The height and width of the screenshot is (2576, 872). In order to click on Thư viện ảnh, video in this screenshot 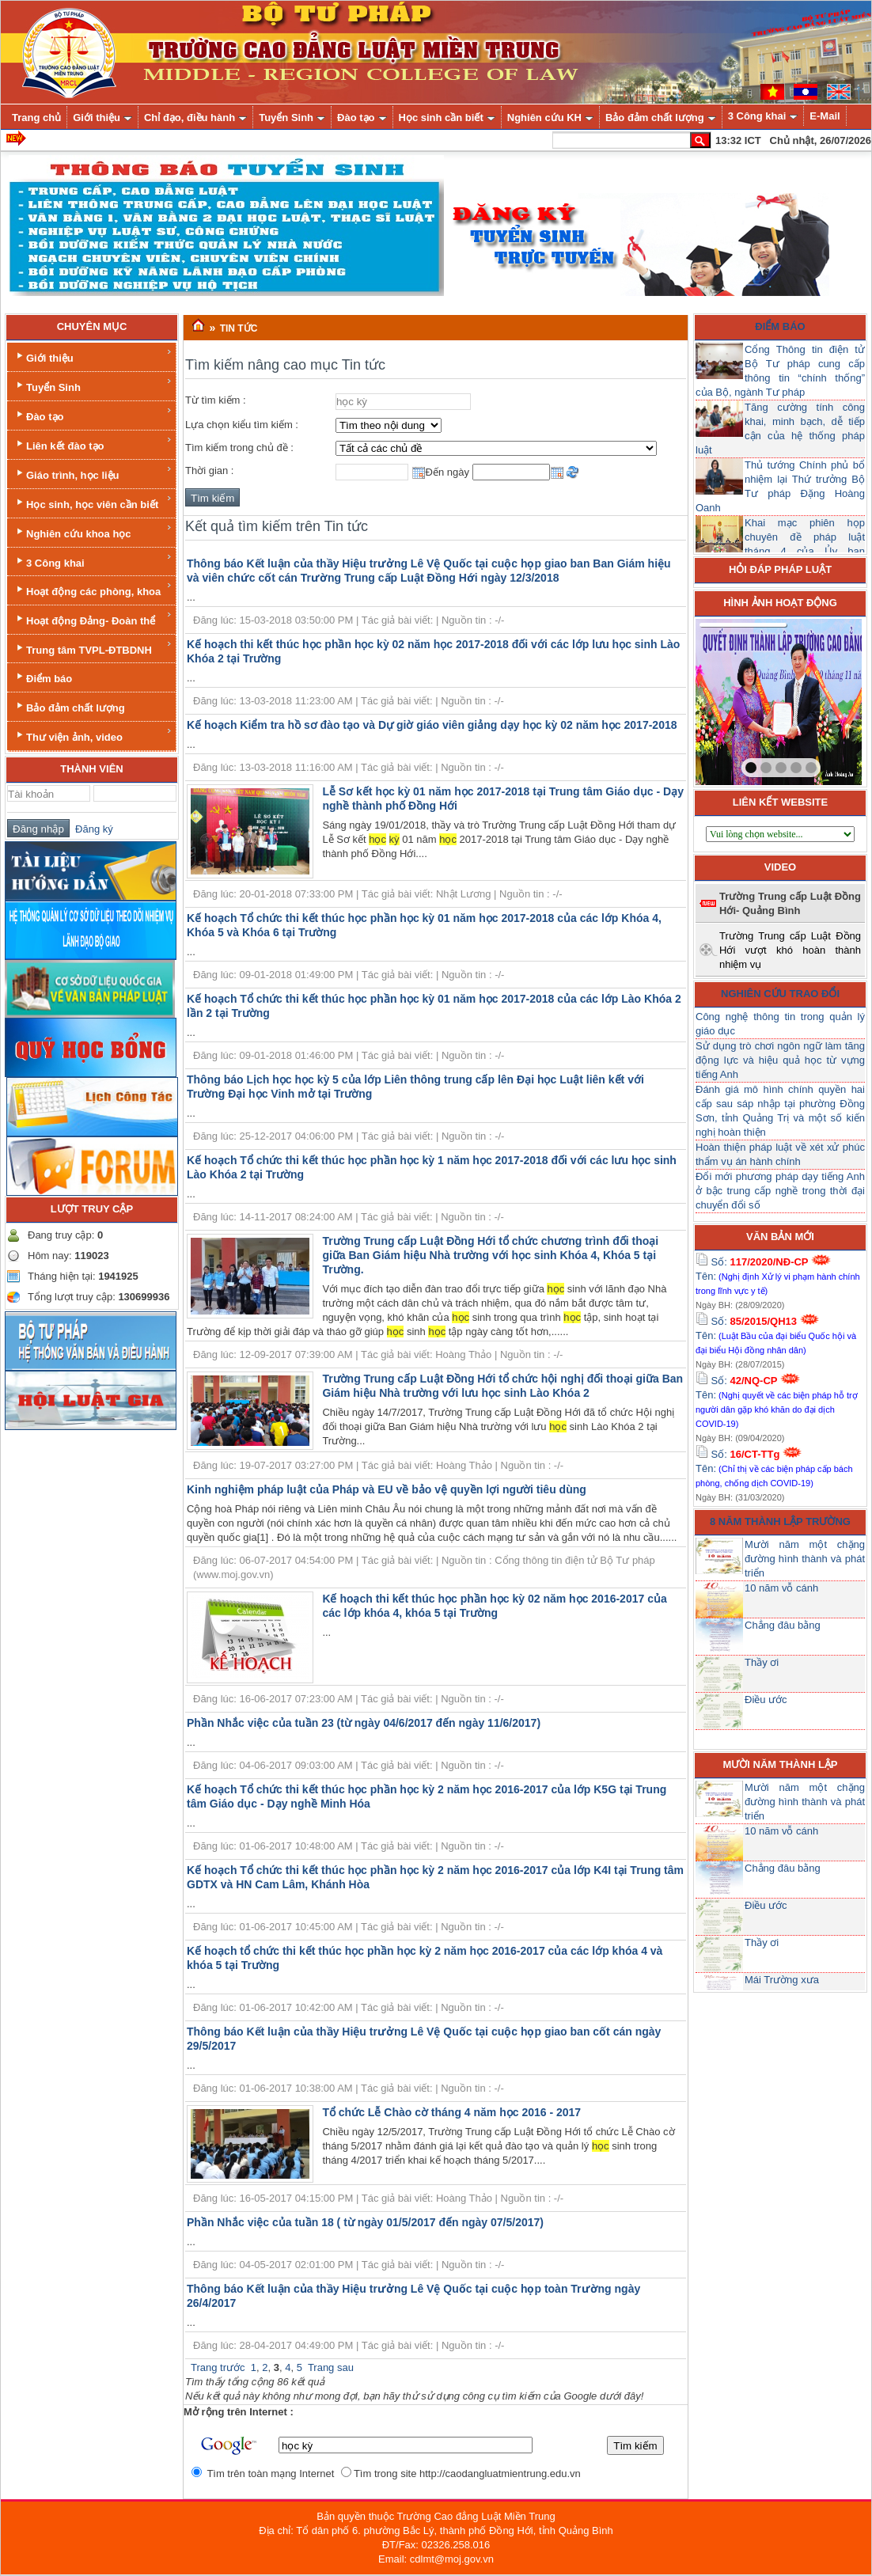, I will do `click(93, 735)`.